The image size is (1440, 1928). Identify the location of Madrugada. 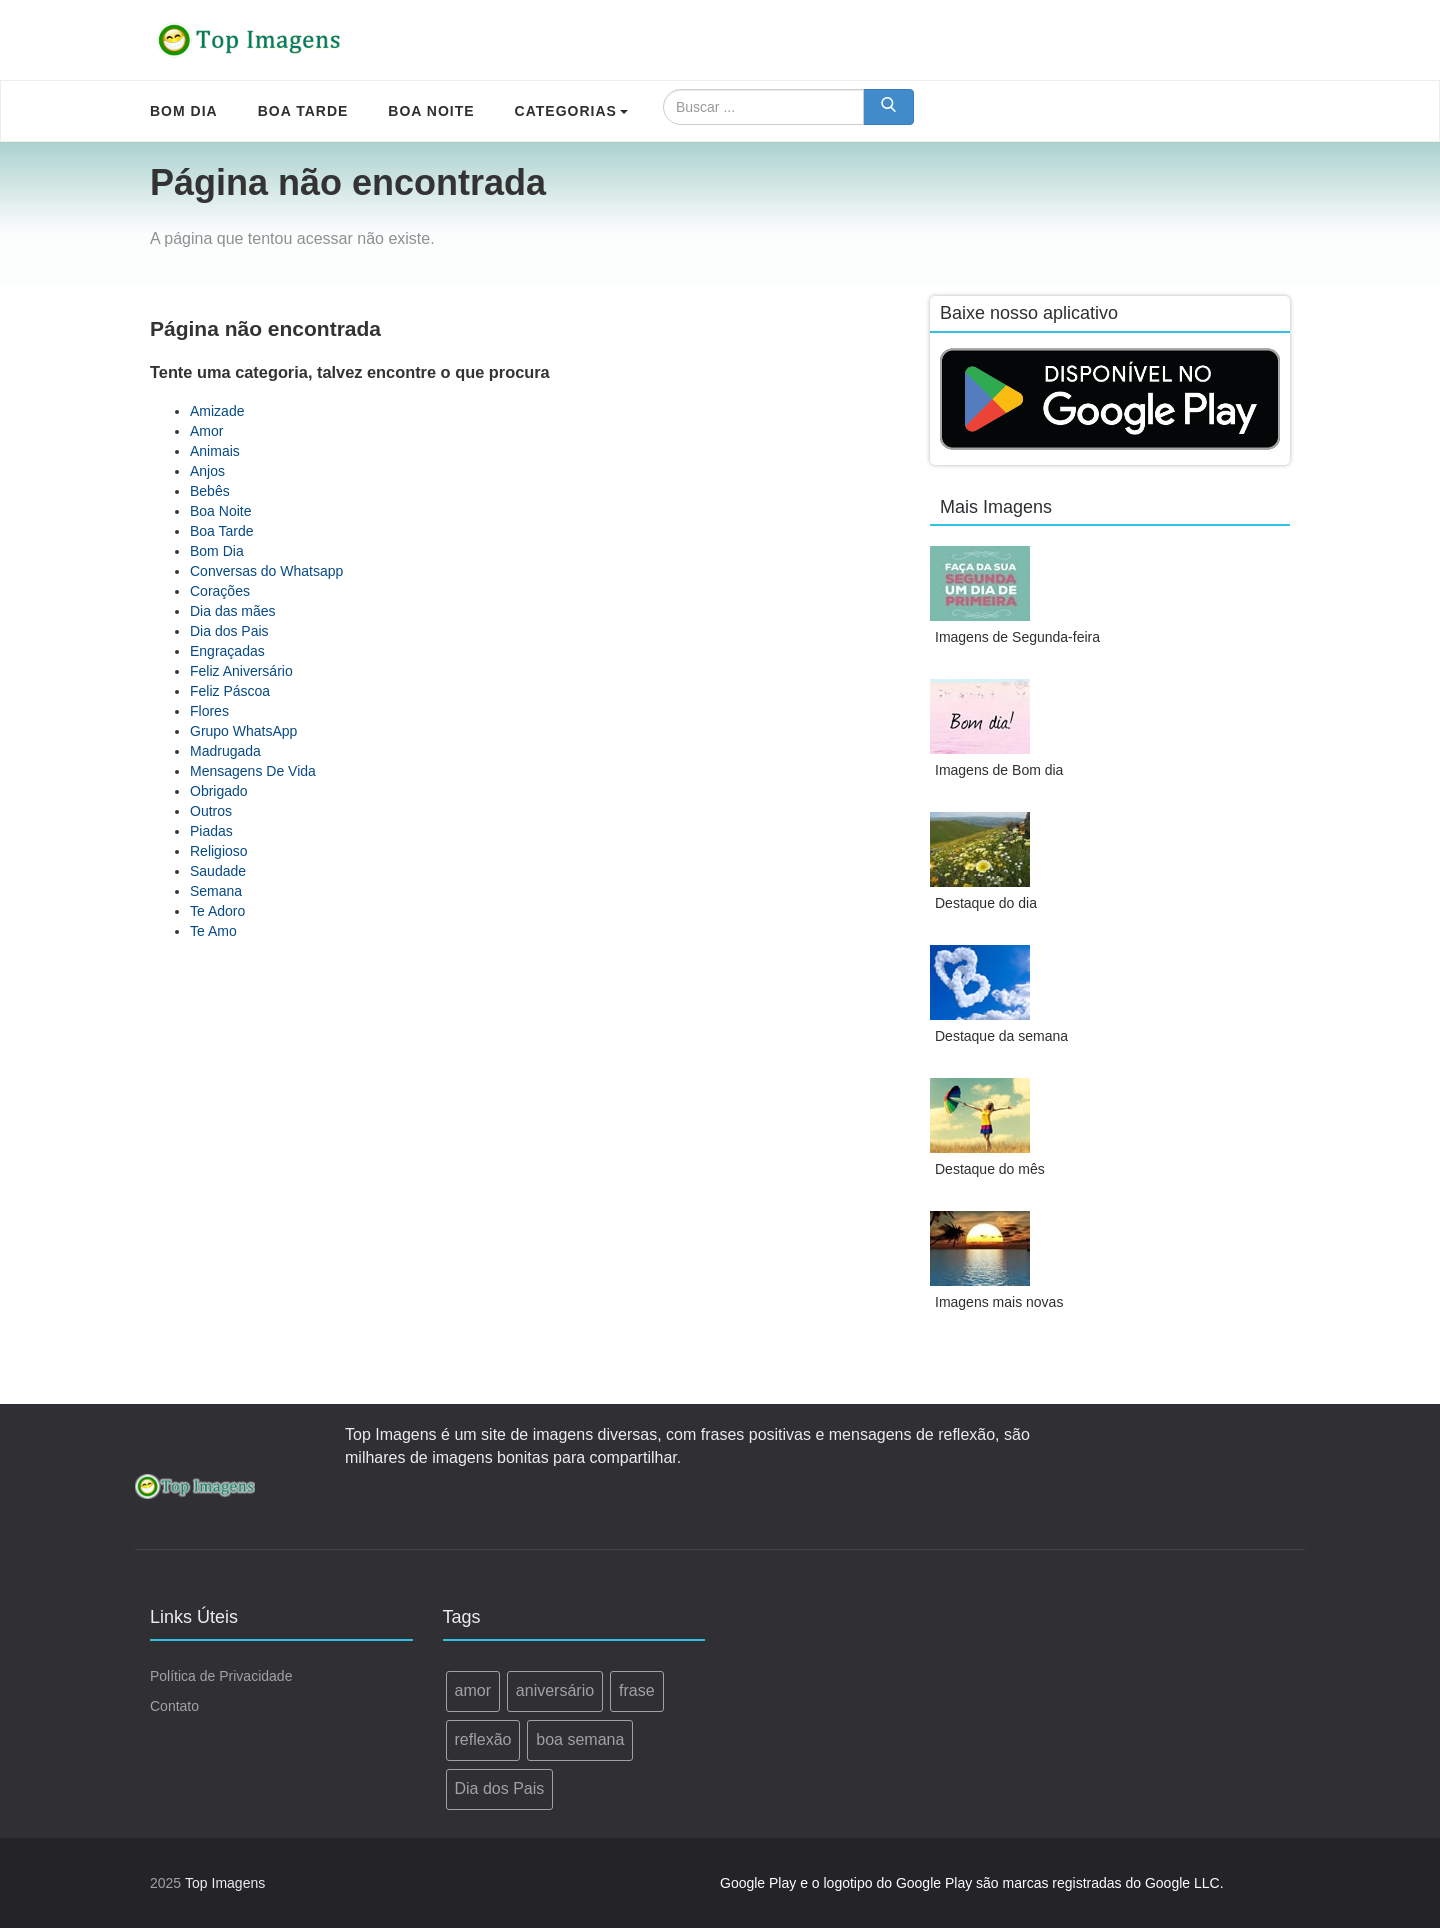
(225, 751).